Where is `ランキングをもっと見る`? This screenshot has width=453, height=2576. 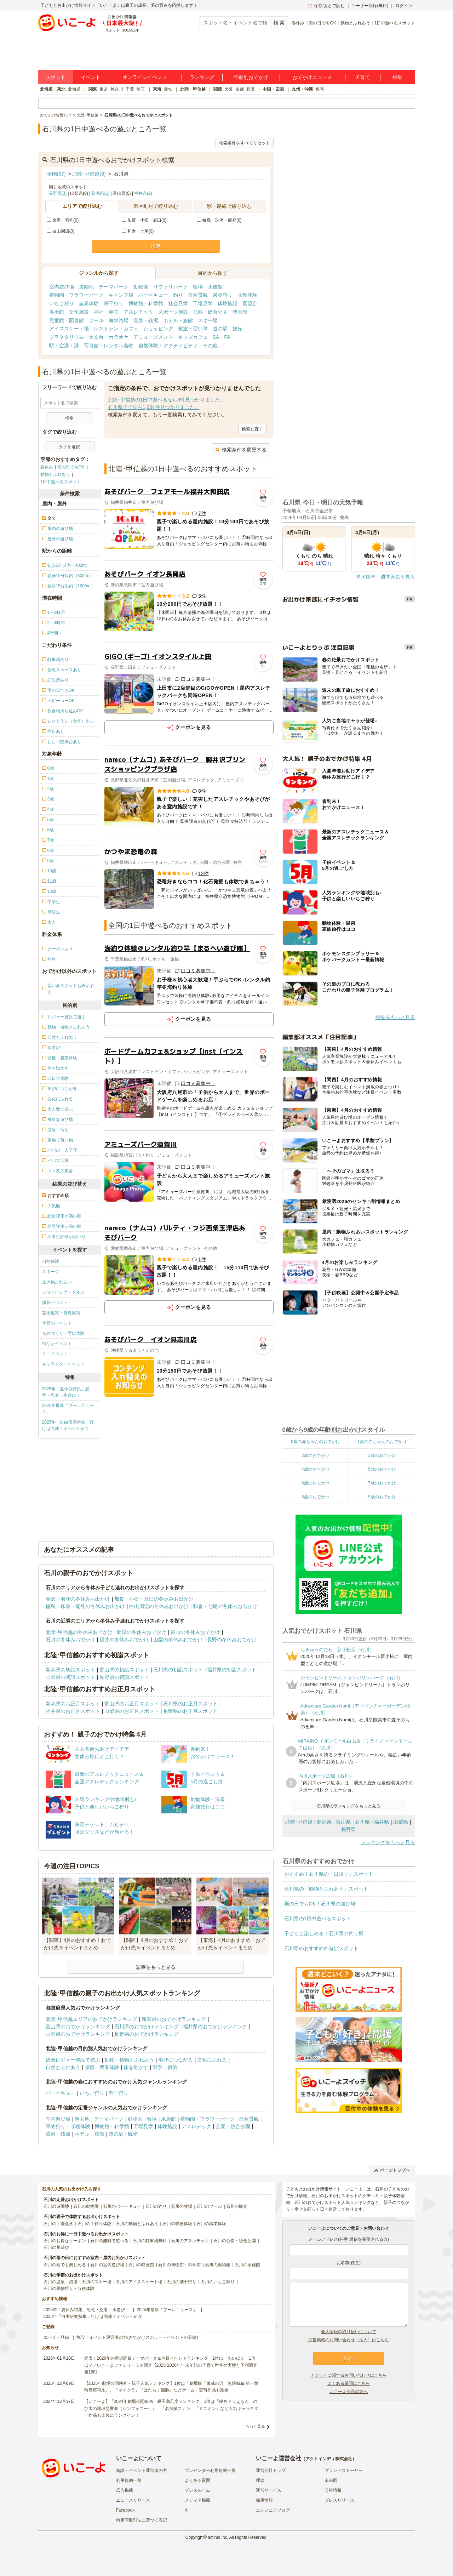 ランキングをもっと見る is located at coordinates (388, 1842).